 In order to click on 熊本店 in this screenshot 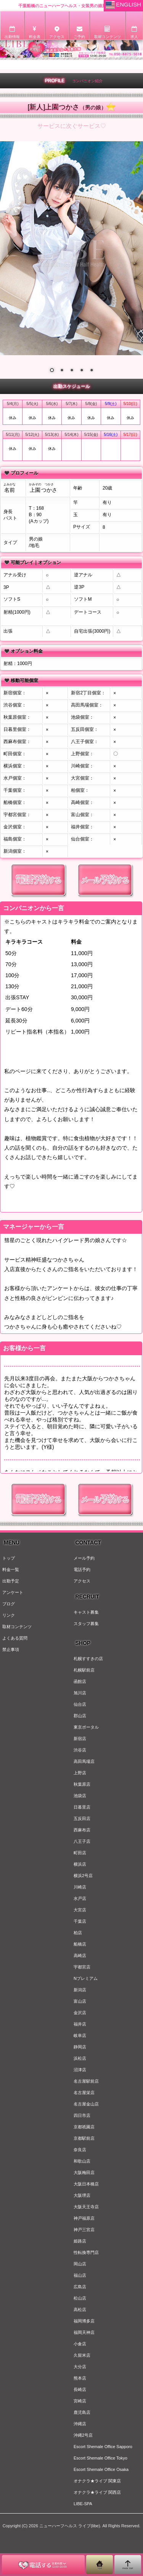, I will do `click(80, 2378)`.